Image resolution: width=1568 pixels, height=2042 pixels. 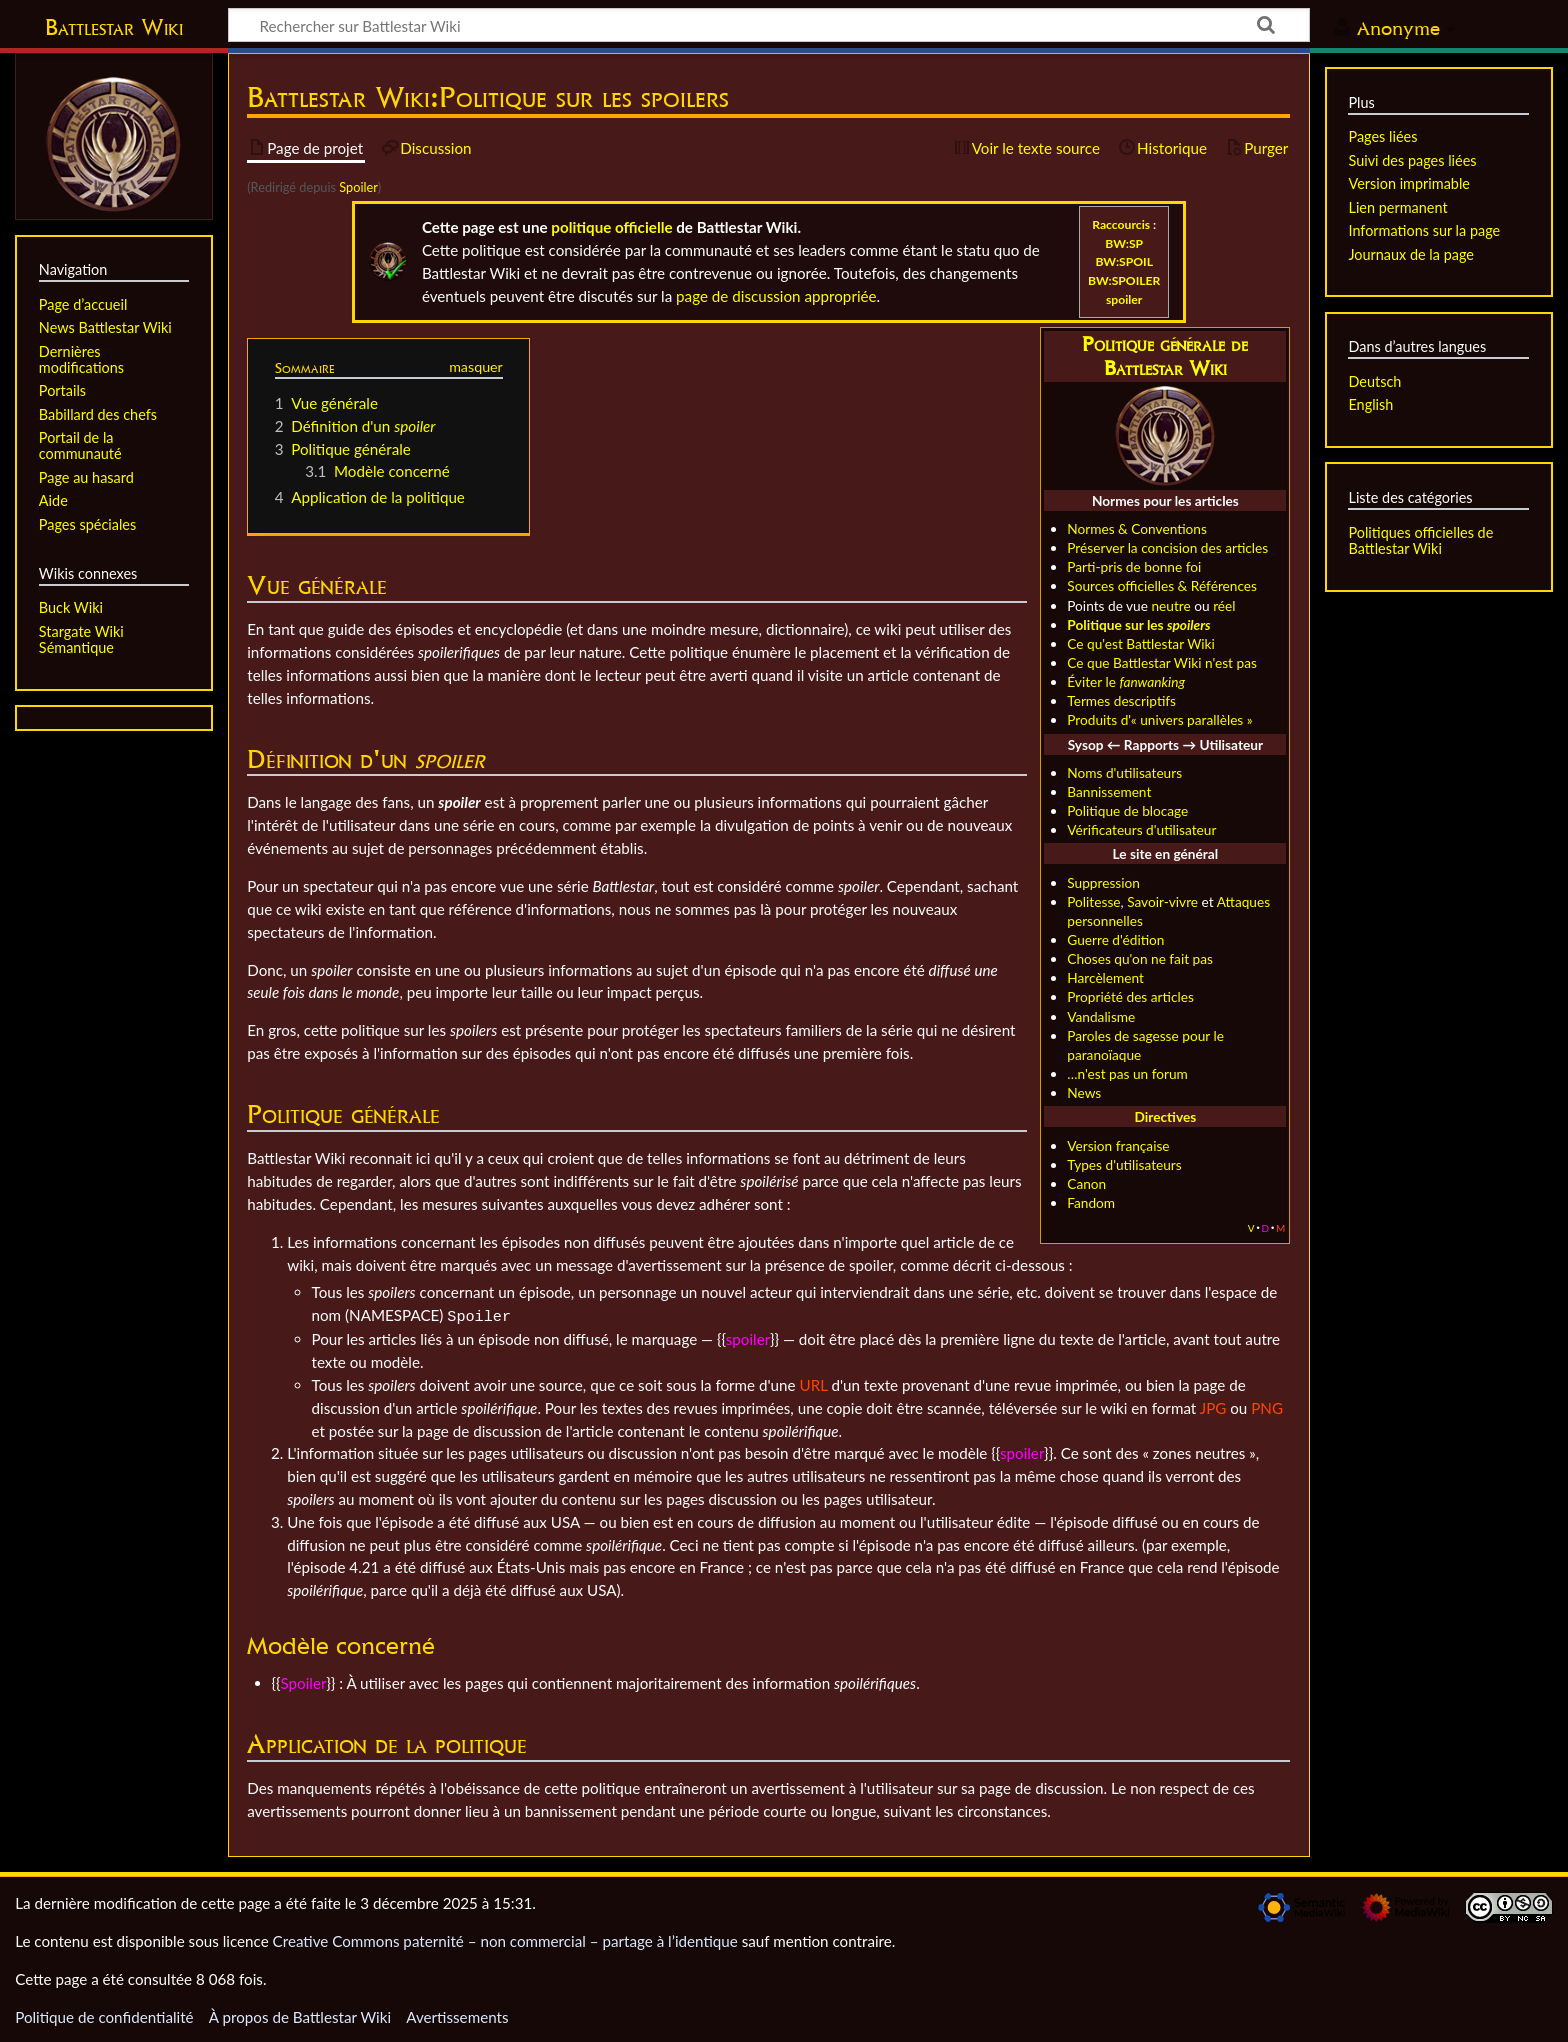 What do you see at coordinates (1167, 547) in the screenshot?
I see `Préserver la concision des articles` at bounding box center [1167, 547].